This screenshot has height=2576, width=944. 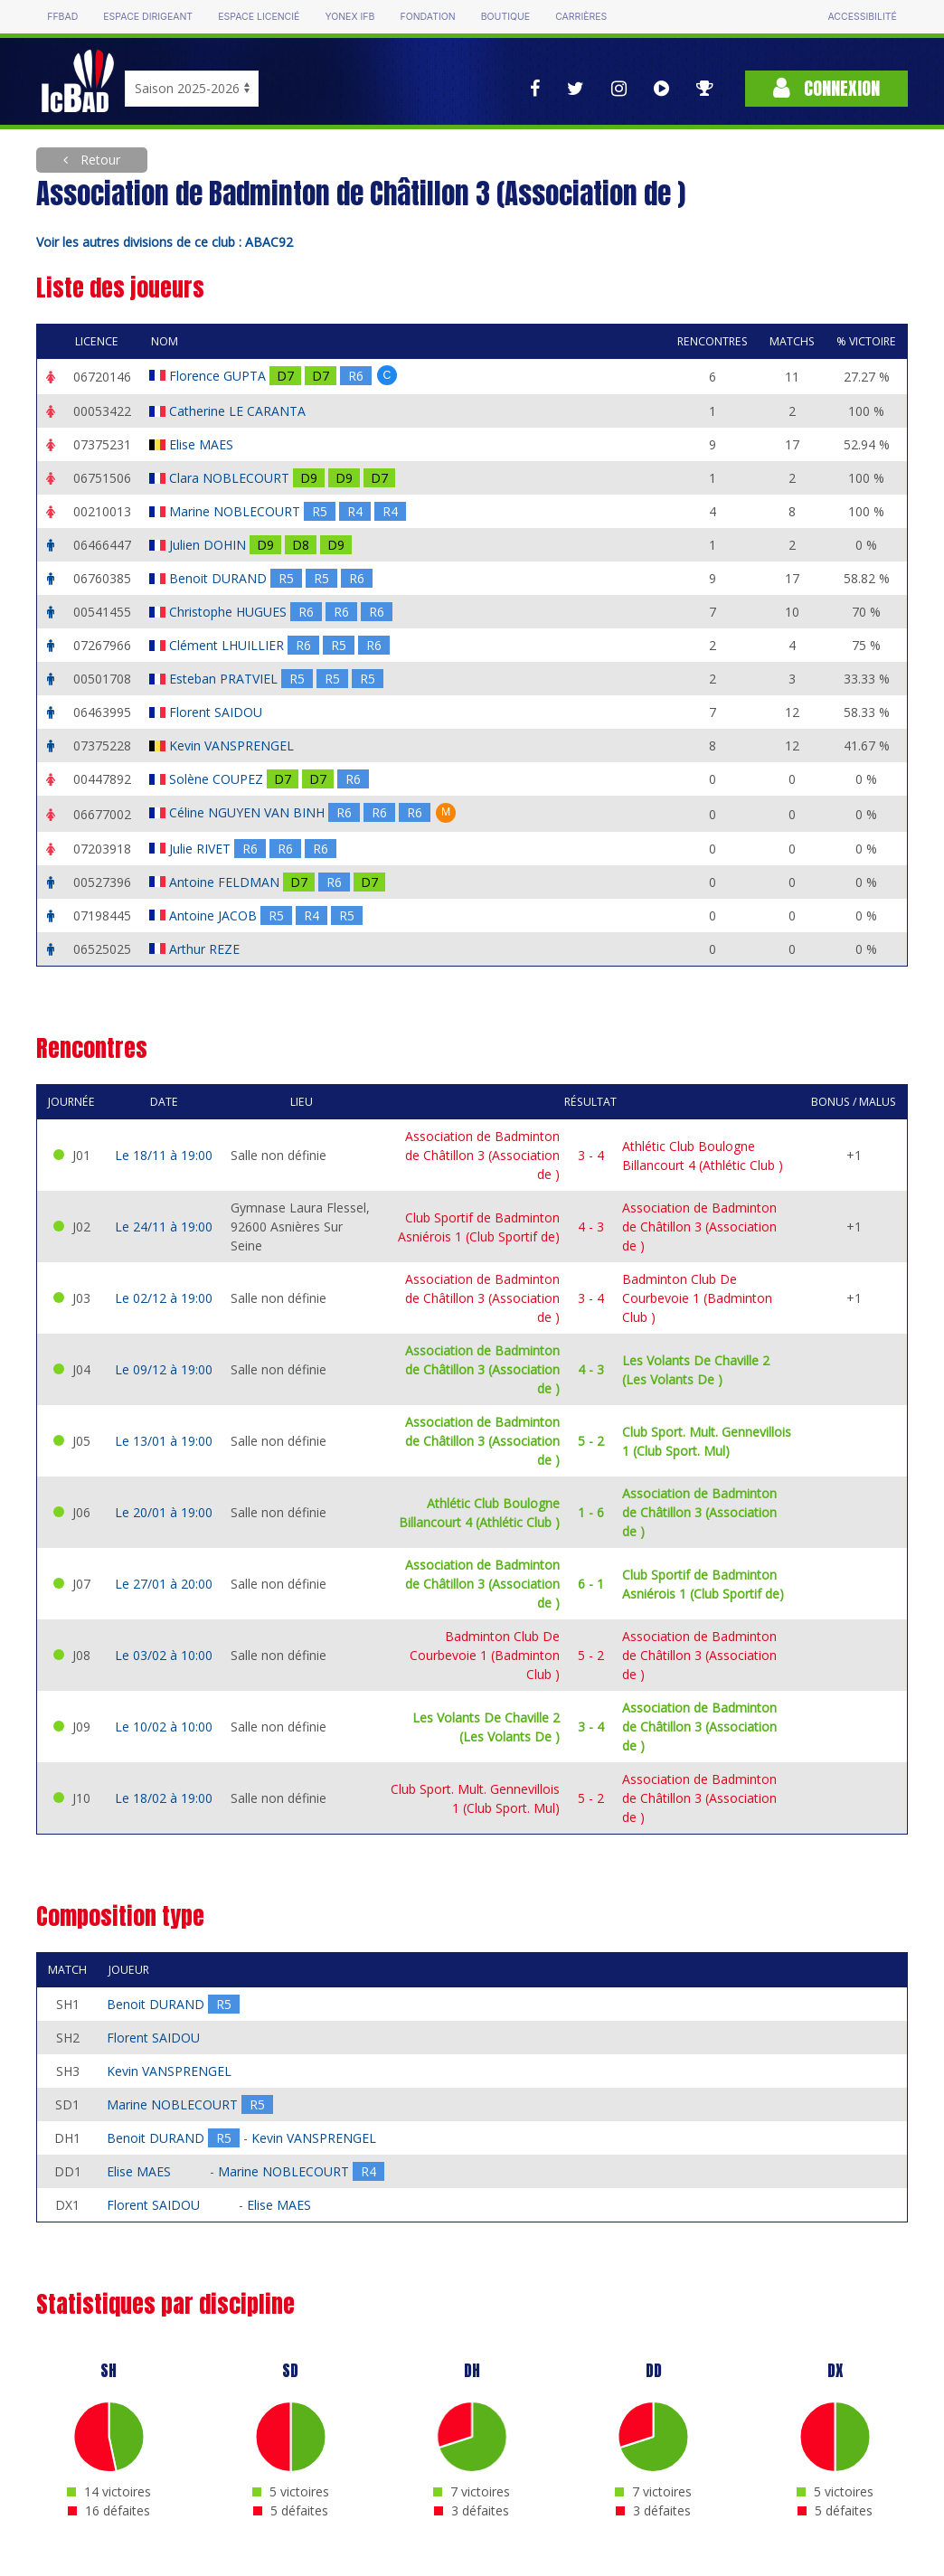 What do you see at coordinates (163, 1369) in the screenshot?
I see `Le 09/12 à 19:00` at bounding box center [163, 1369].